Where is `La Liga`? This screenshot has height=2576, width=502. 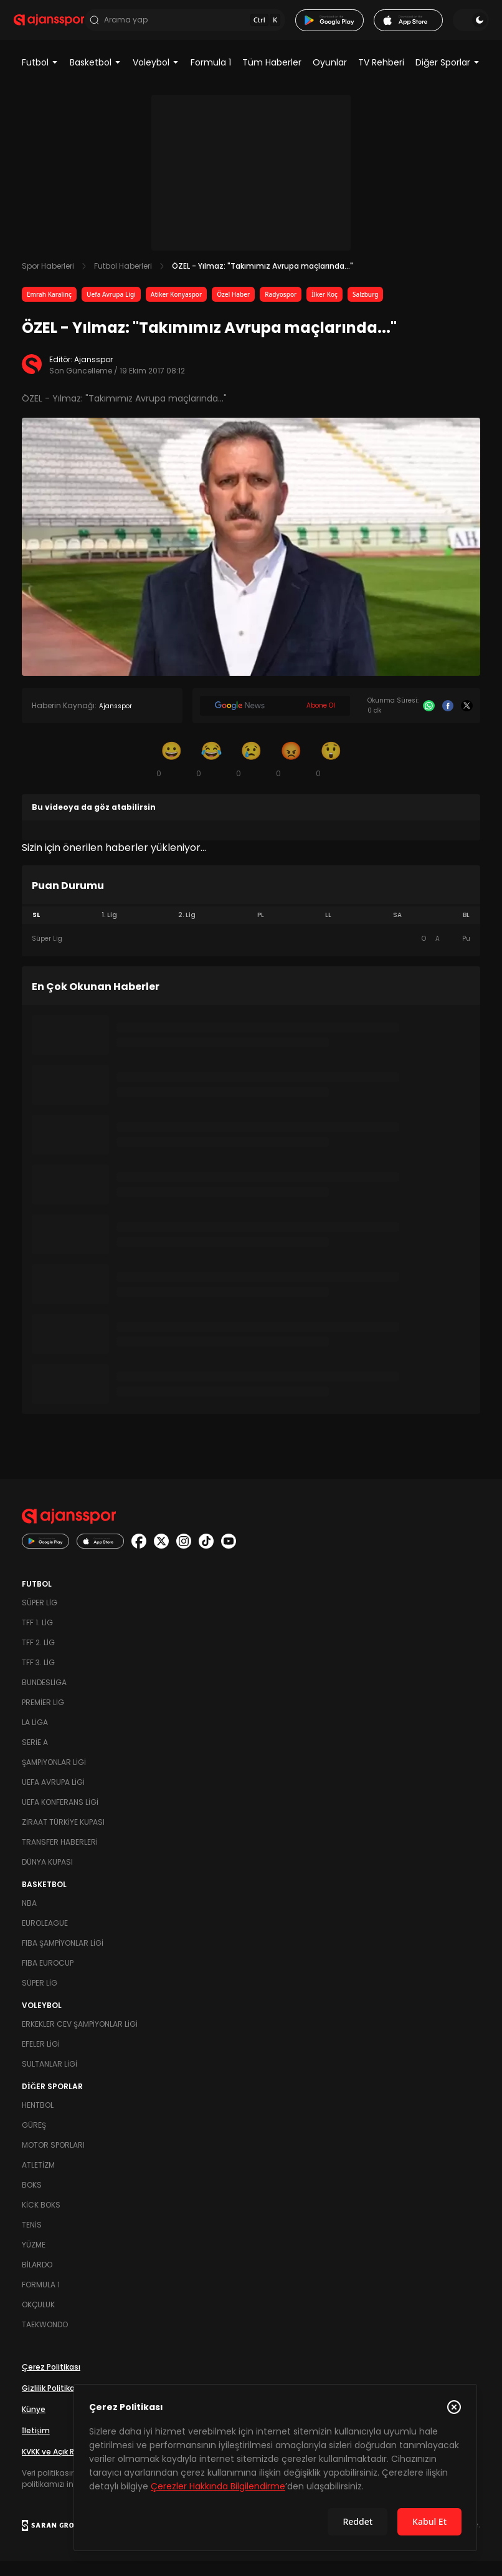 La Liga is located at coordinates (35, 1737).